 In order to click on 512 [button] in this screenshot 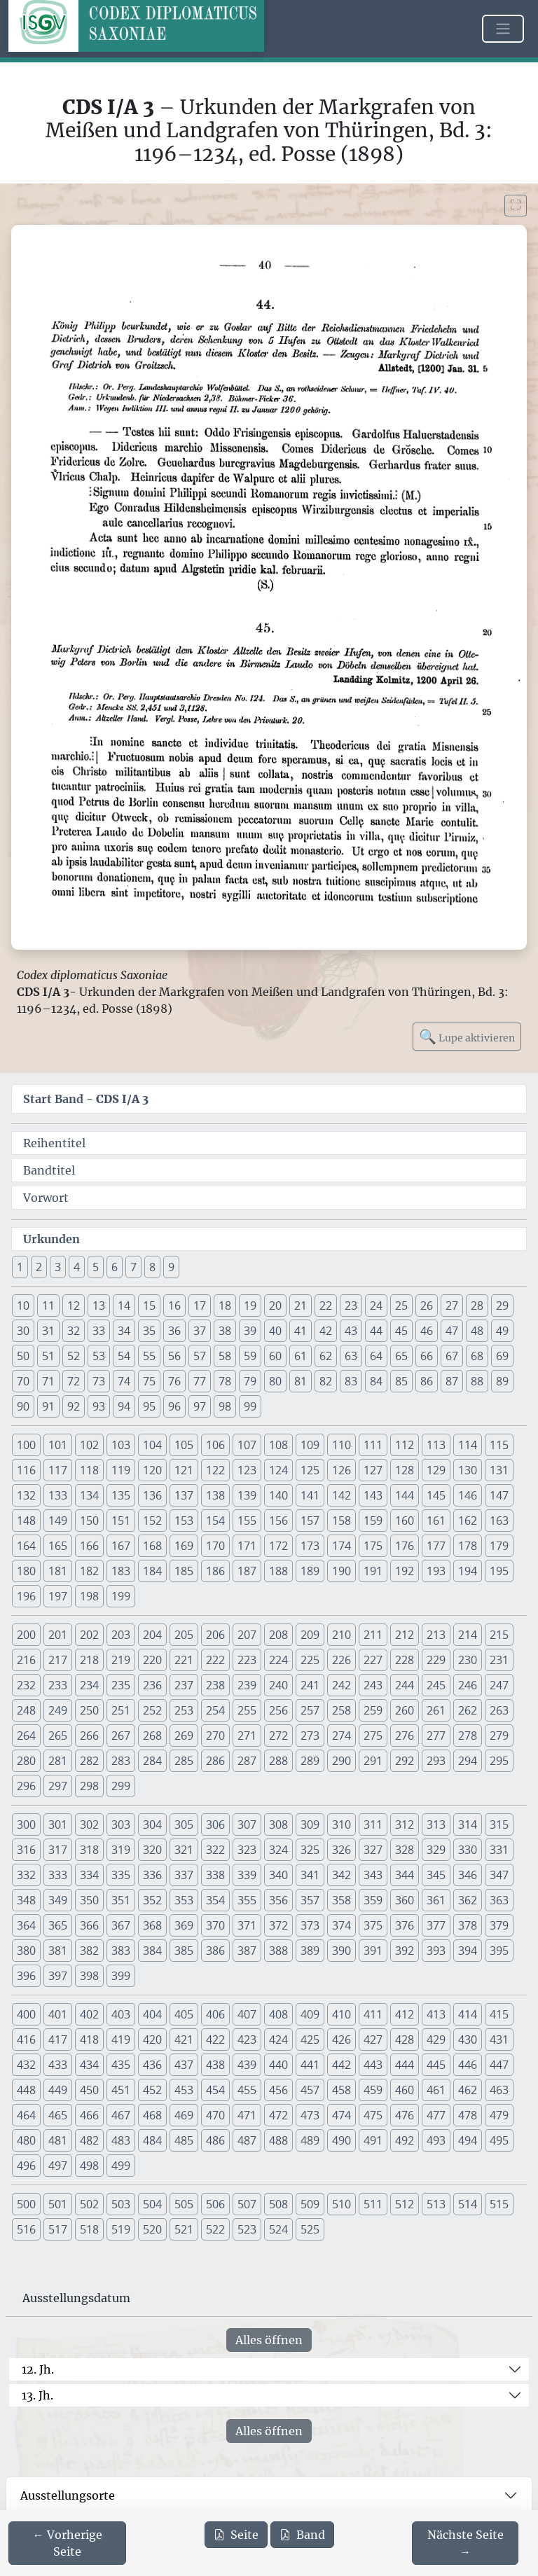, I will do `click(404, 2204)`.